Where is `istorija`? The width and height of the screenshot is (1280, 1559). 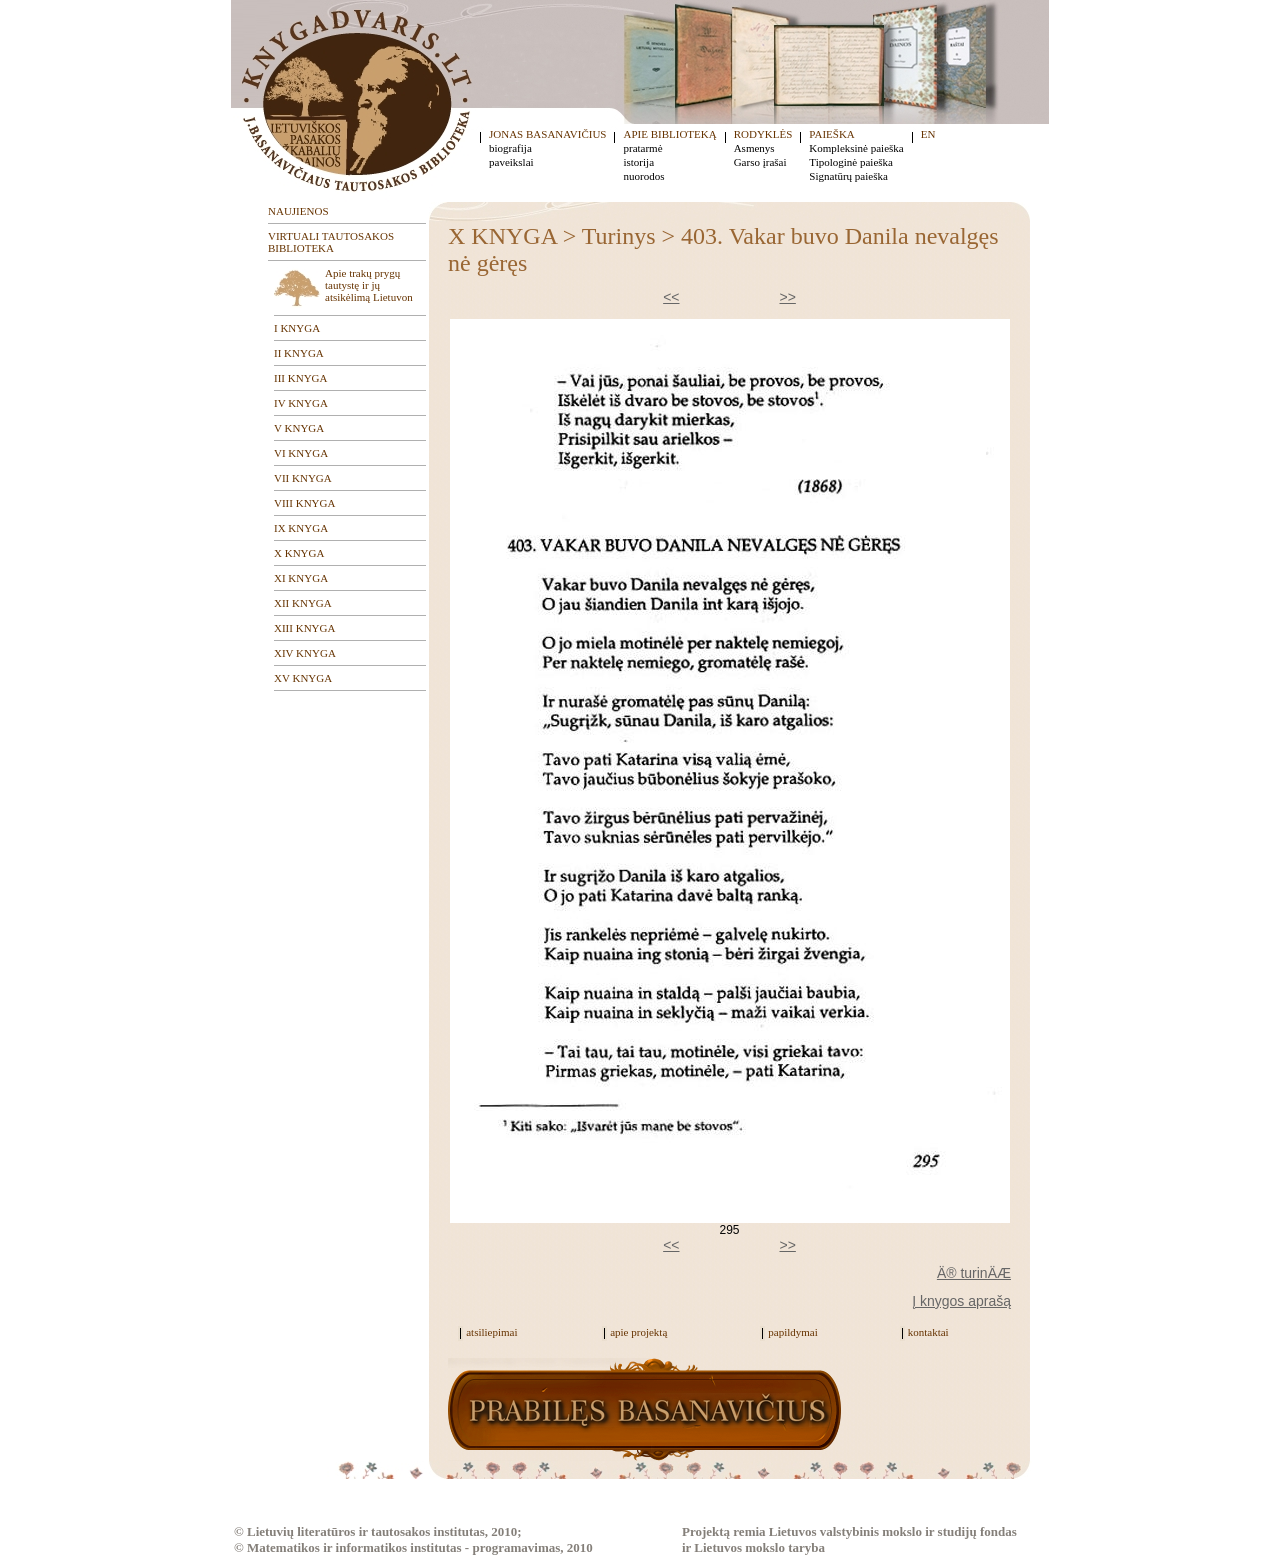 istorija is located at coordinates (638, 162).